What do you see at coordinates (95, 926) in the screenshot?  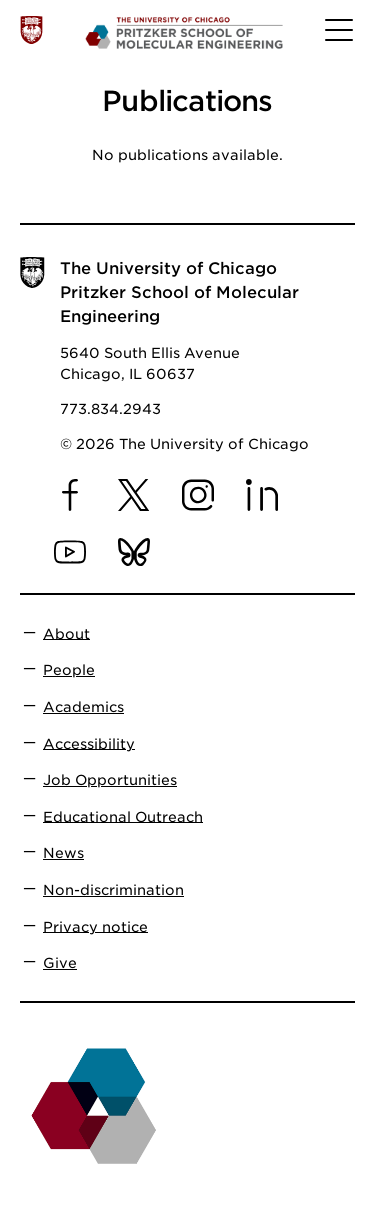 I see `Privacy notice` at bounding box center [95, 926].